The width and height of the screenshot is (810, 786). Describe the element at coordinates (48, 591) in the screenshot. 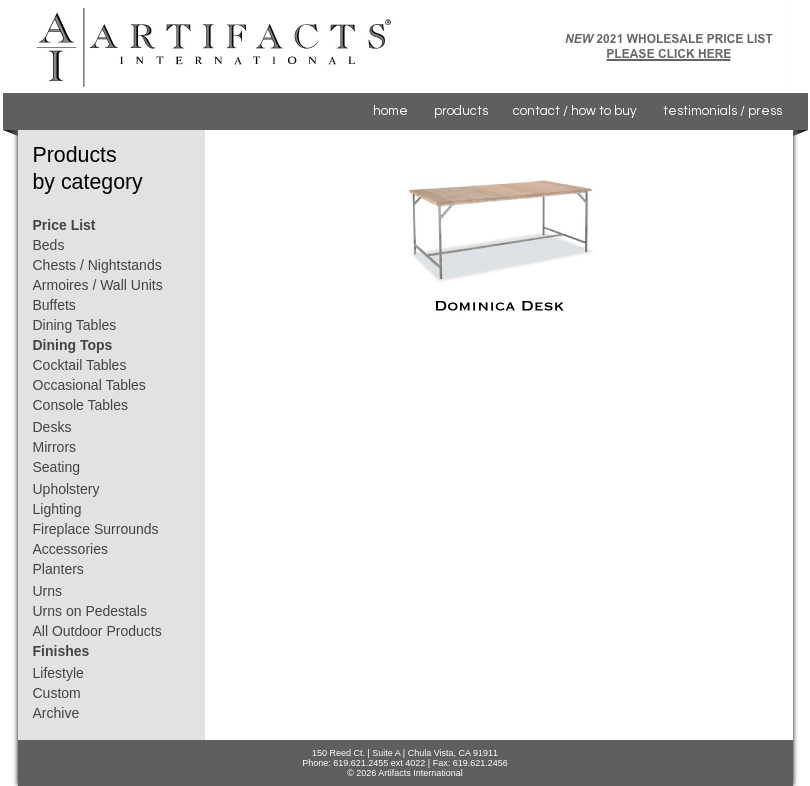

I see `Urns` at that location.